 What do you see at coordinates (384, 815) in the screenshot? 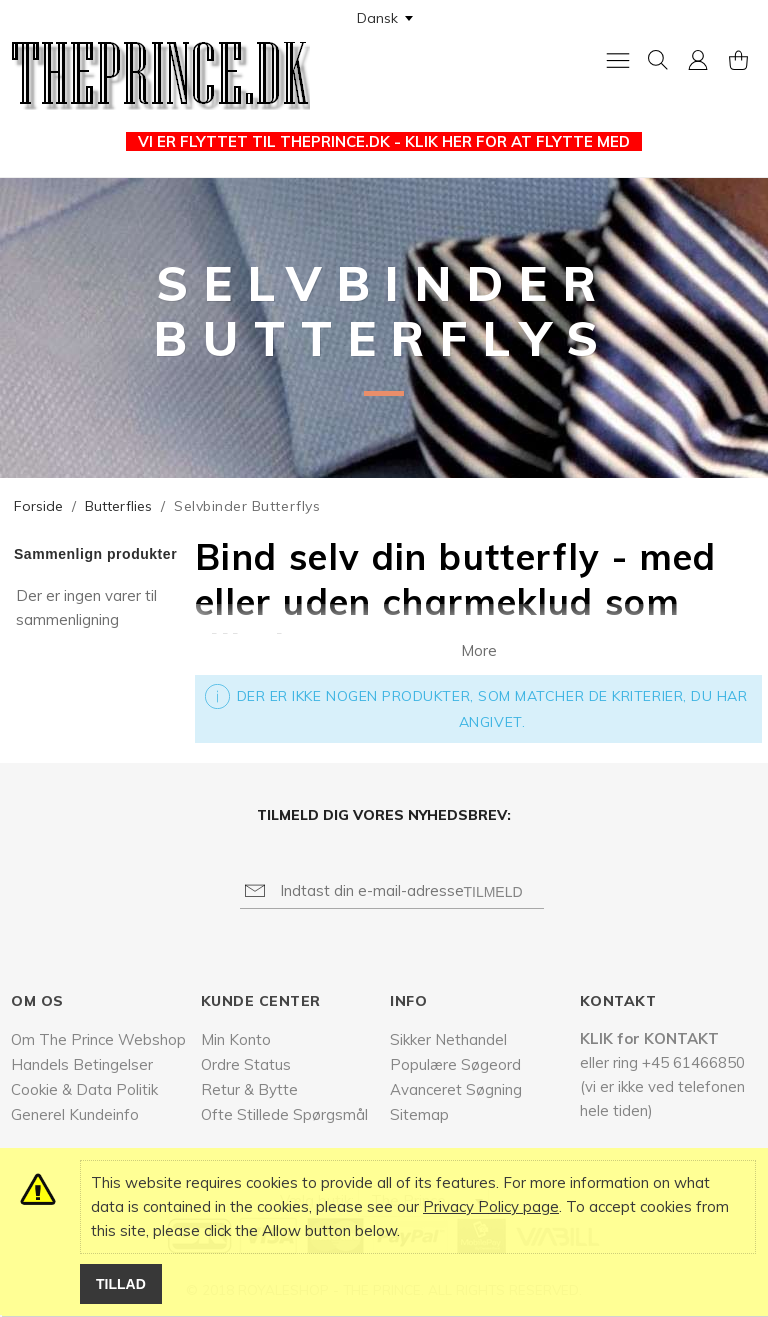
I see `Tilmeld dig vores nyhedsbrev:` at bounding box center [384, 815].